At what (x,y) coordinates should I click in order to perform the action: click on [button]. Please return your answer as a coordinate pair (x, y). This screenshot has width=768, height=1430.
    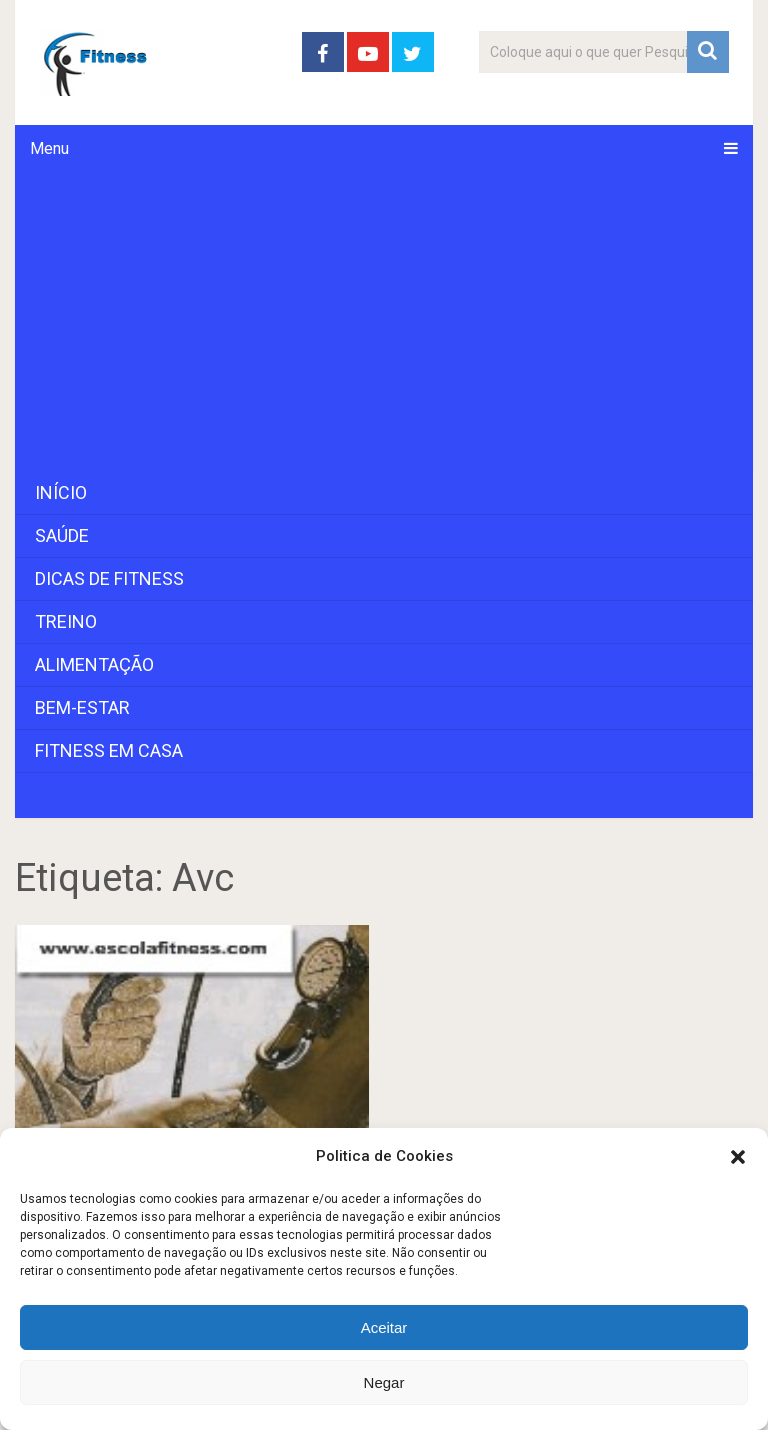
    Looking at the image, I should click on (738, 1157).